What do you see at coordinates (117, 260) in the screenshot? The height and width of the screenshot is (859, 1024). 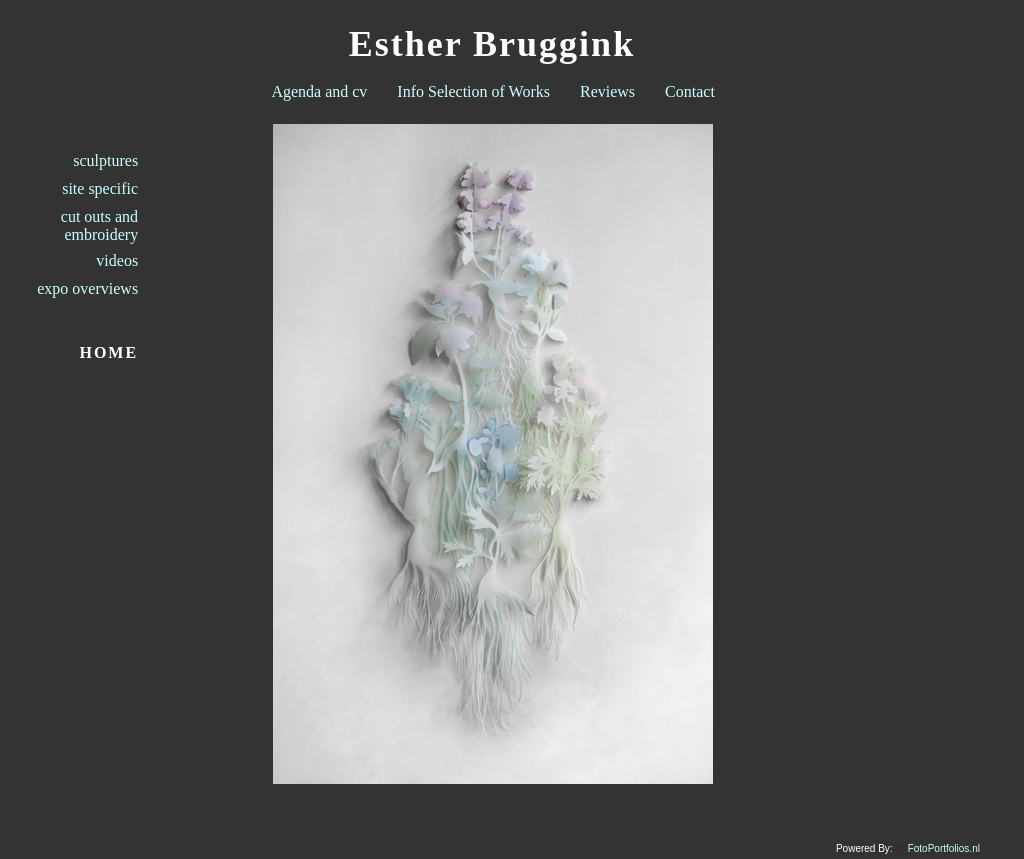 I see `videos` at bounding box center [117, 260].